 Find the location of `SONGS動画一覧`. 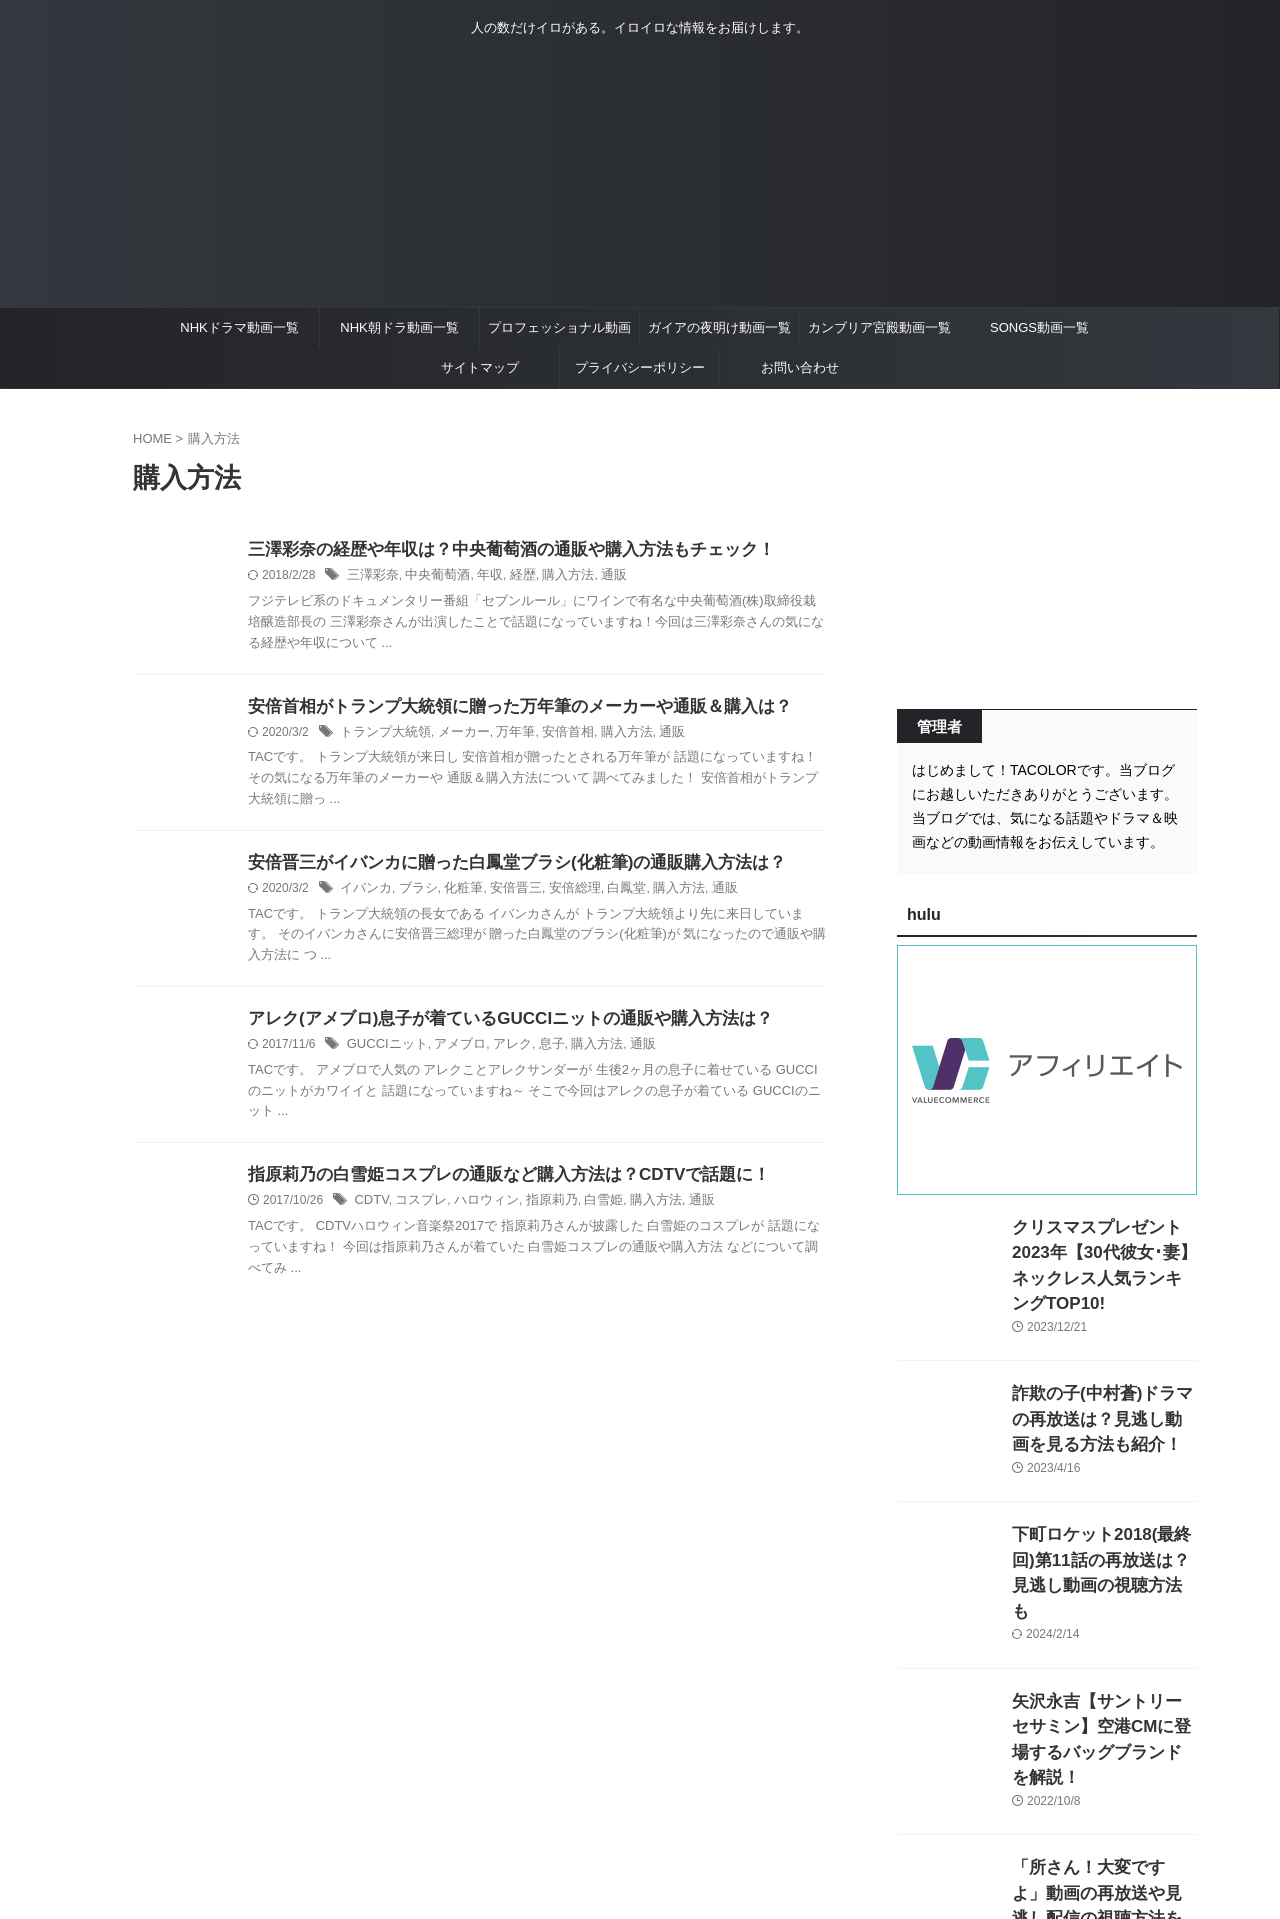

SONGS動画一覧 is located at coordinates (1039, 327).